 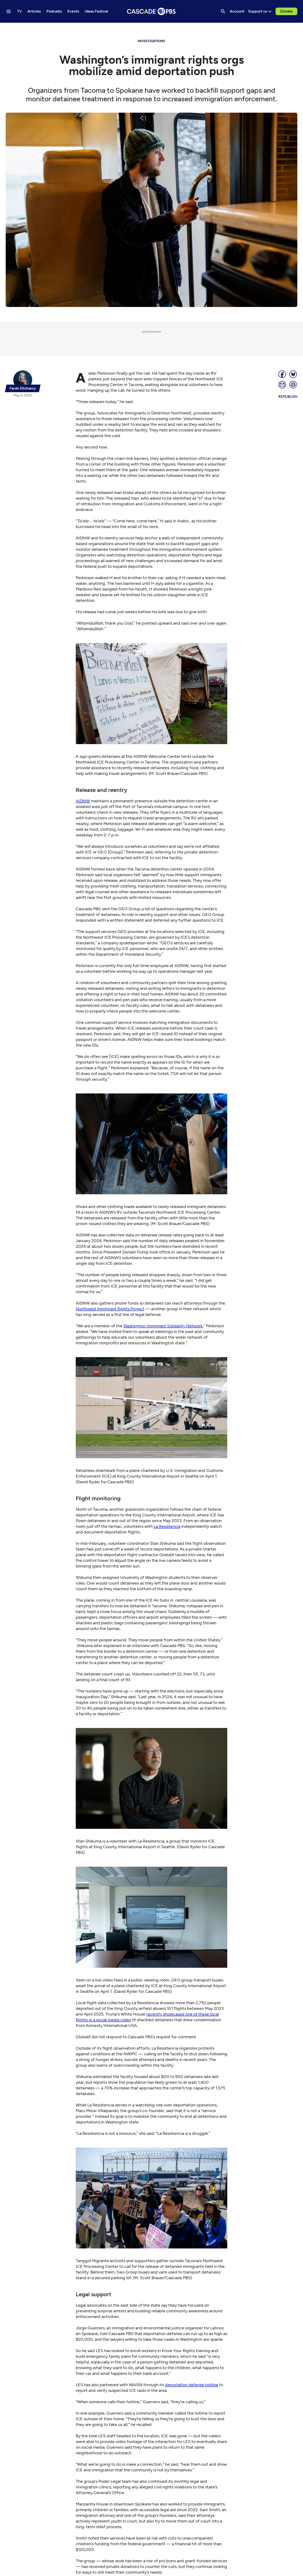 I want to click on Donate, so click(x=286, y=11).